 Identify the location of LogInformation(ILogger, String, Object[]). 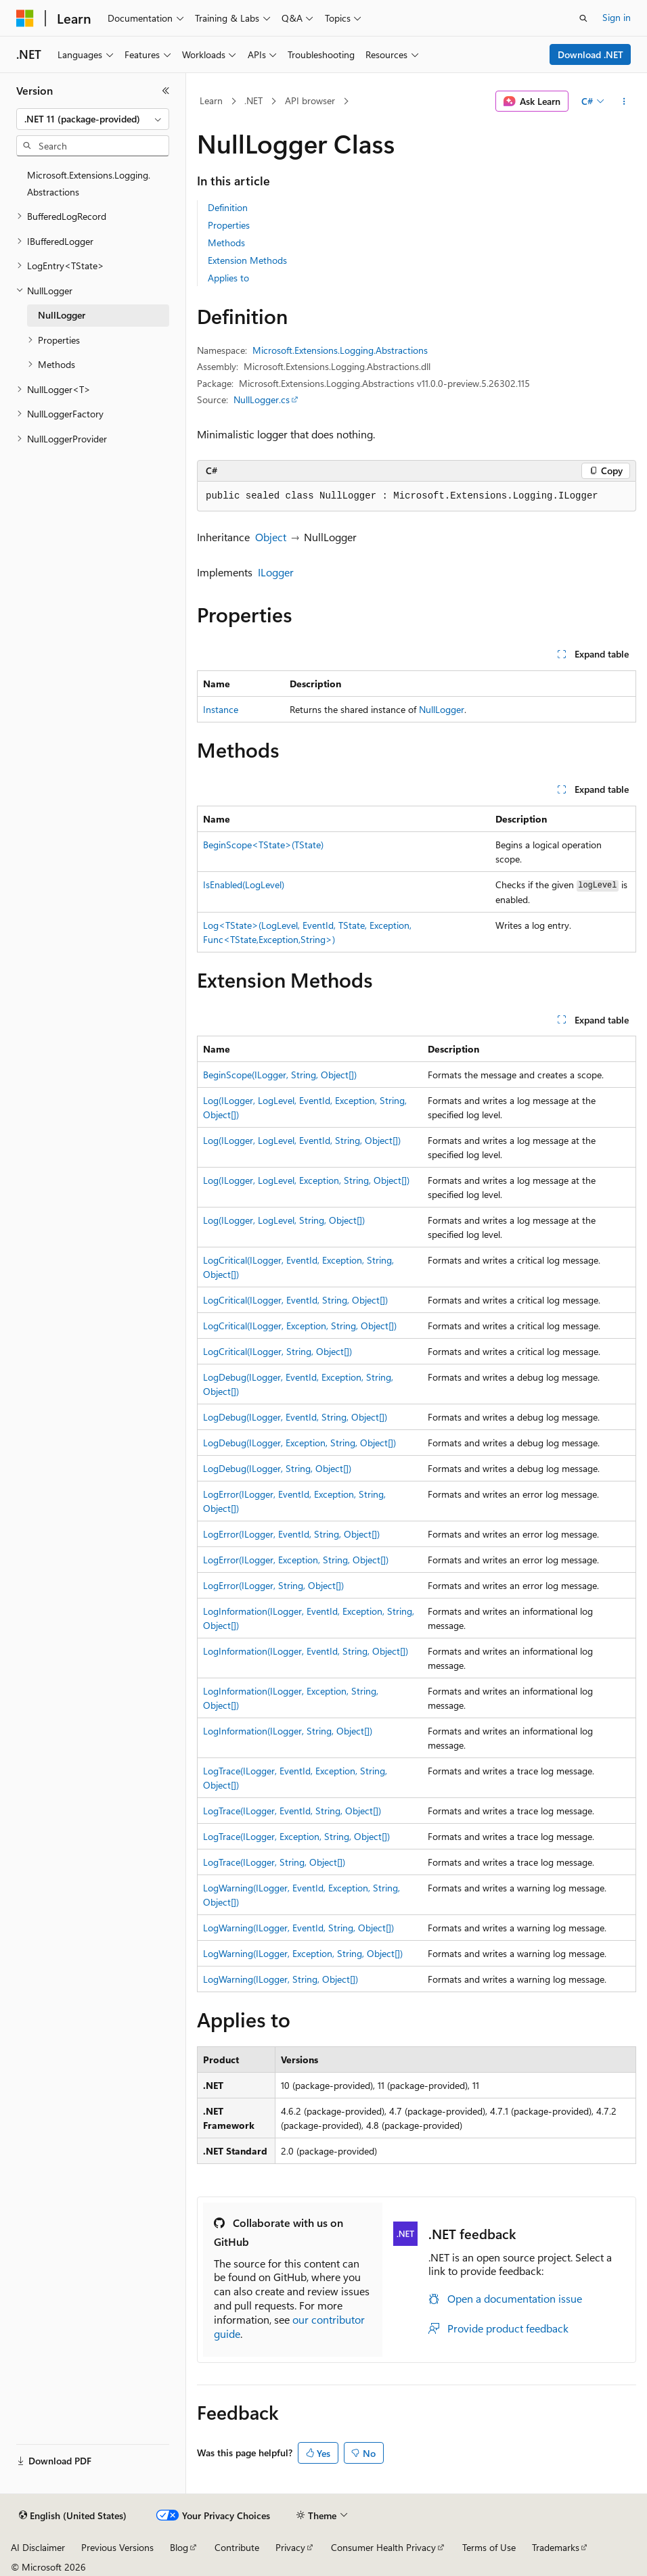
(287, 1730).